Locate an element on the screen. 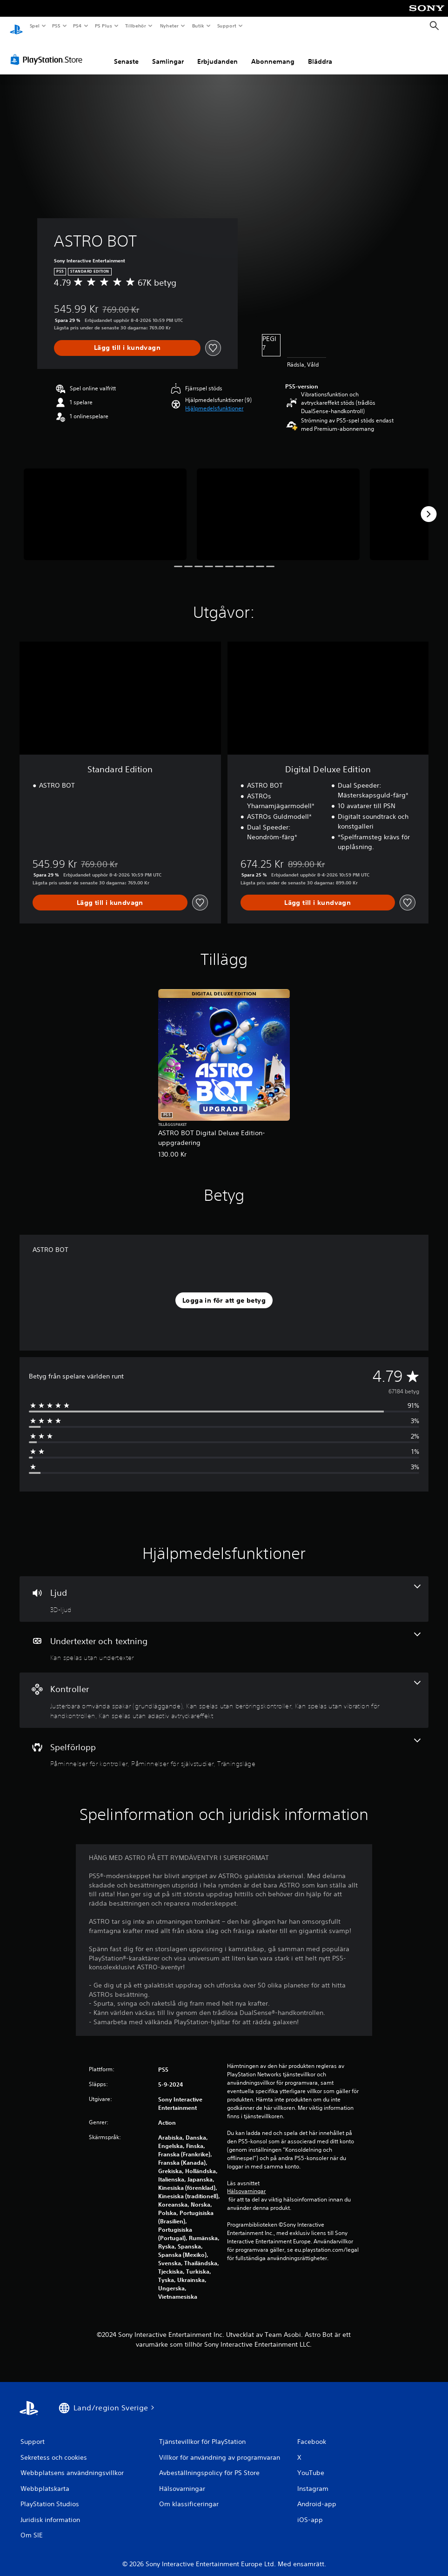 This screenshot has height=2576, width=448. Senaste is located at coordinates (126, 52).